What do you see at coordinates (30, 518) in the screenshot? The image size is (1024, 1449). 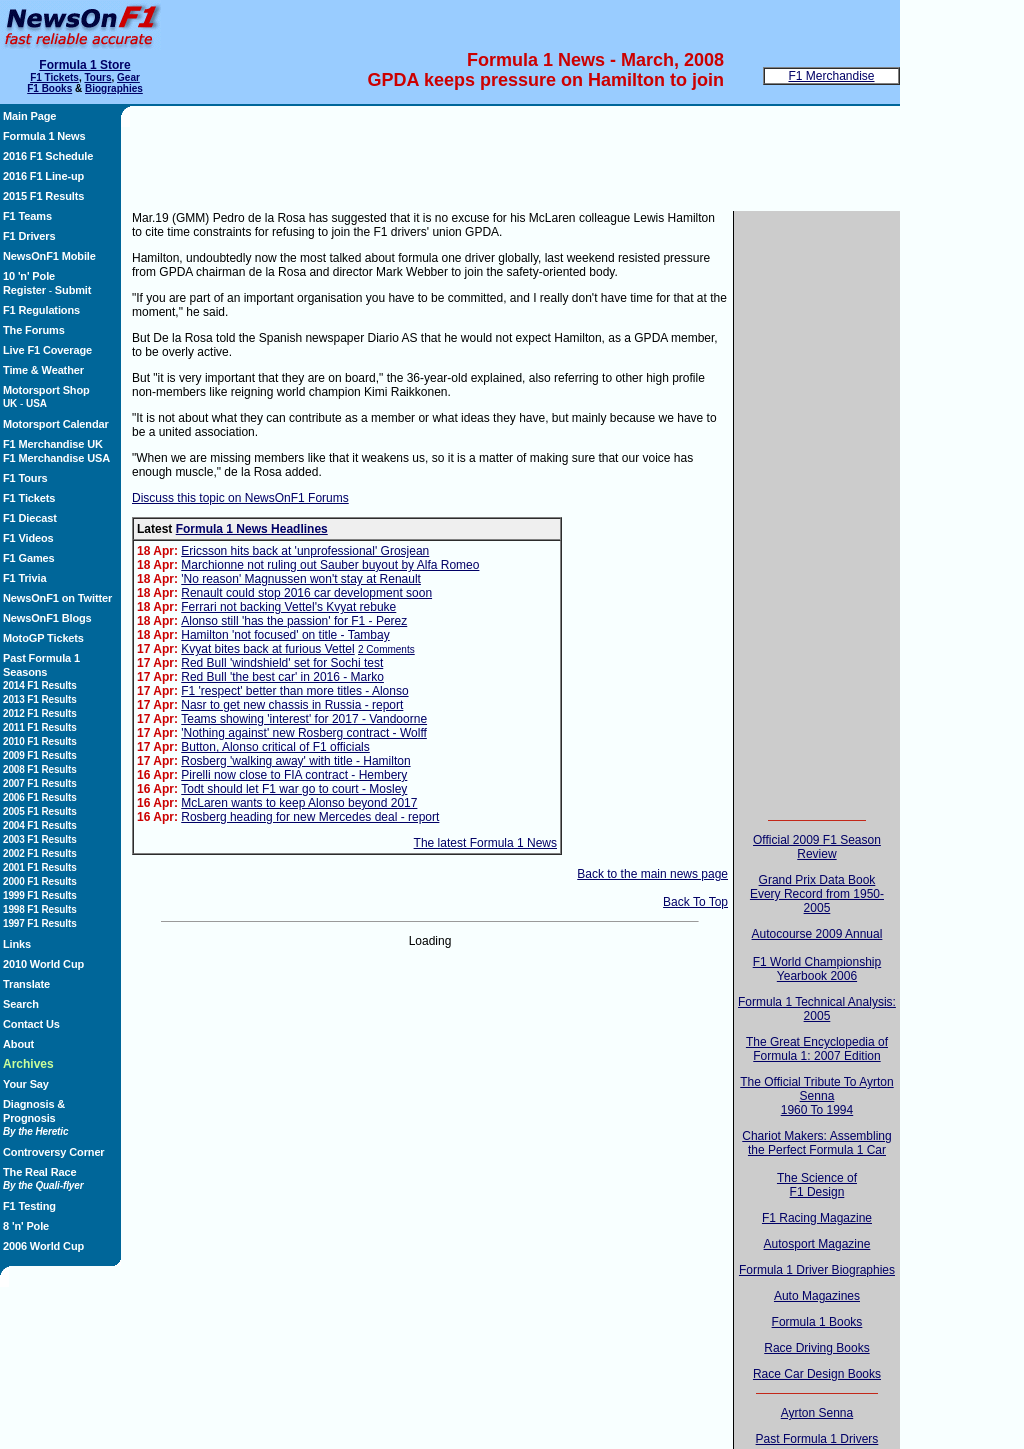 I see `F1 Diecast` at bounding box center [30, 518].